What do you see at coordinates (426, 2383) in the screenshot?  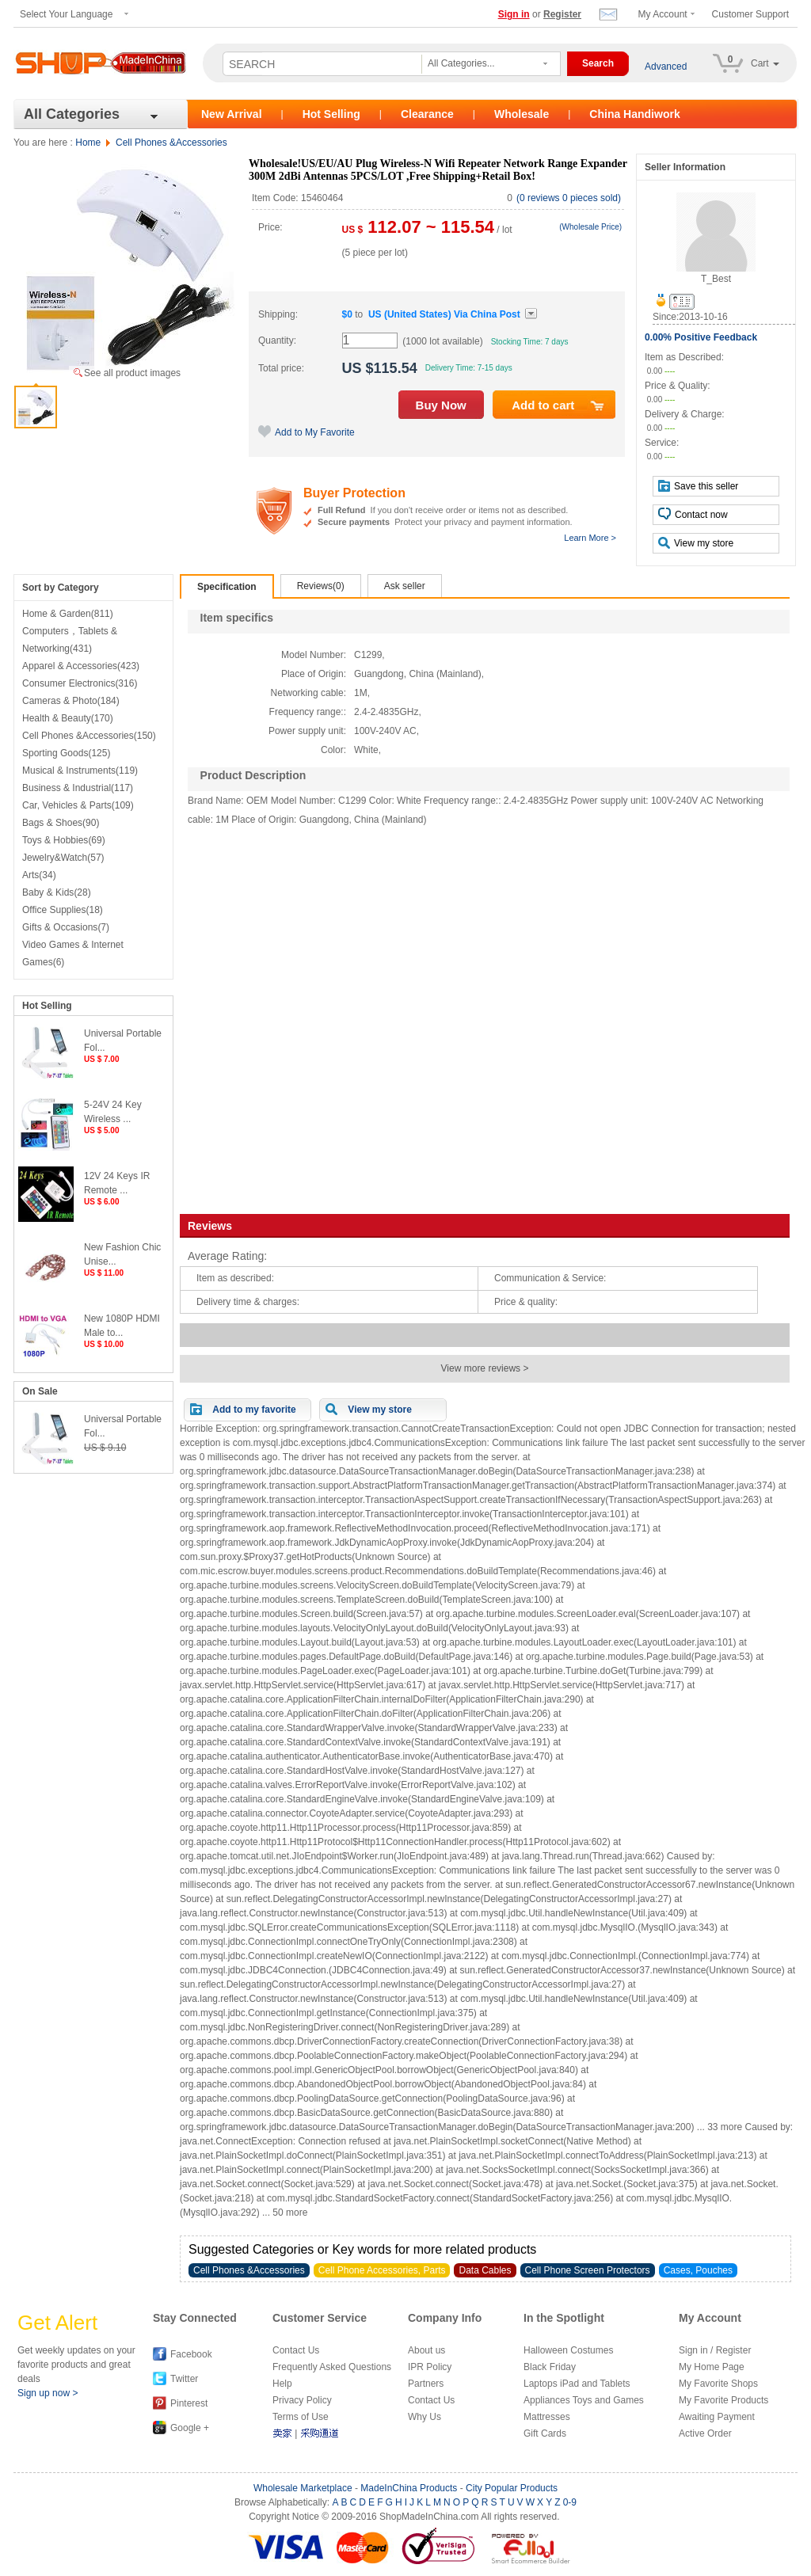 I see `Partners` at bounding box center [426, 2383].